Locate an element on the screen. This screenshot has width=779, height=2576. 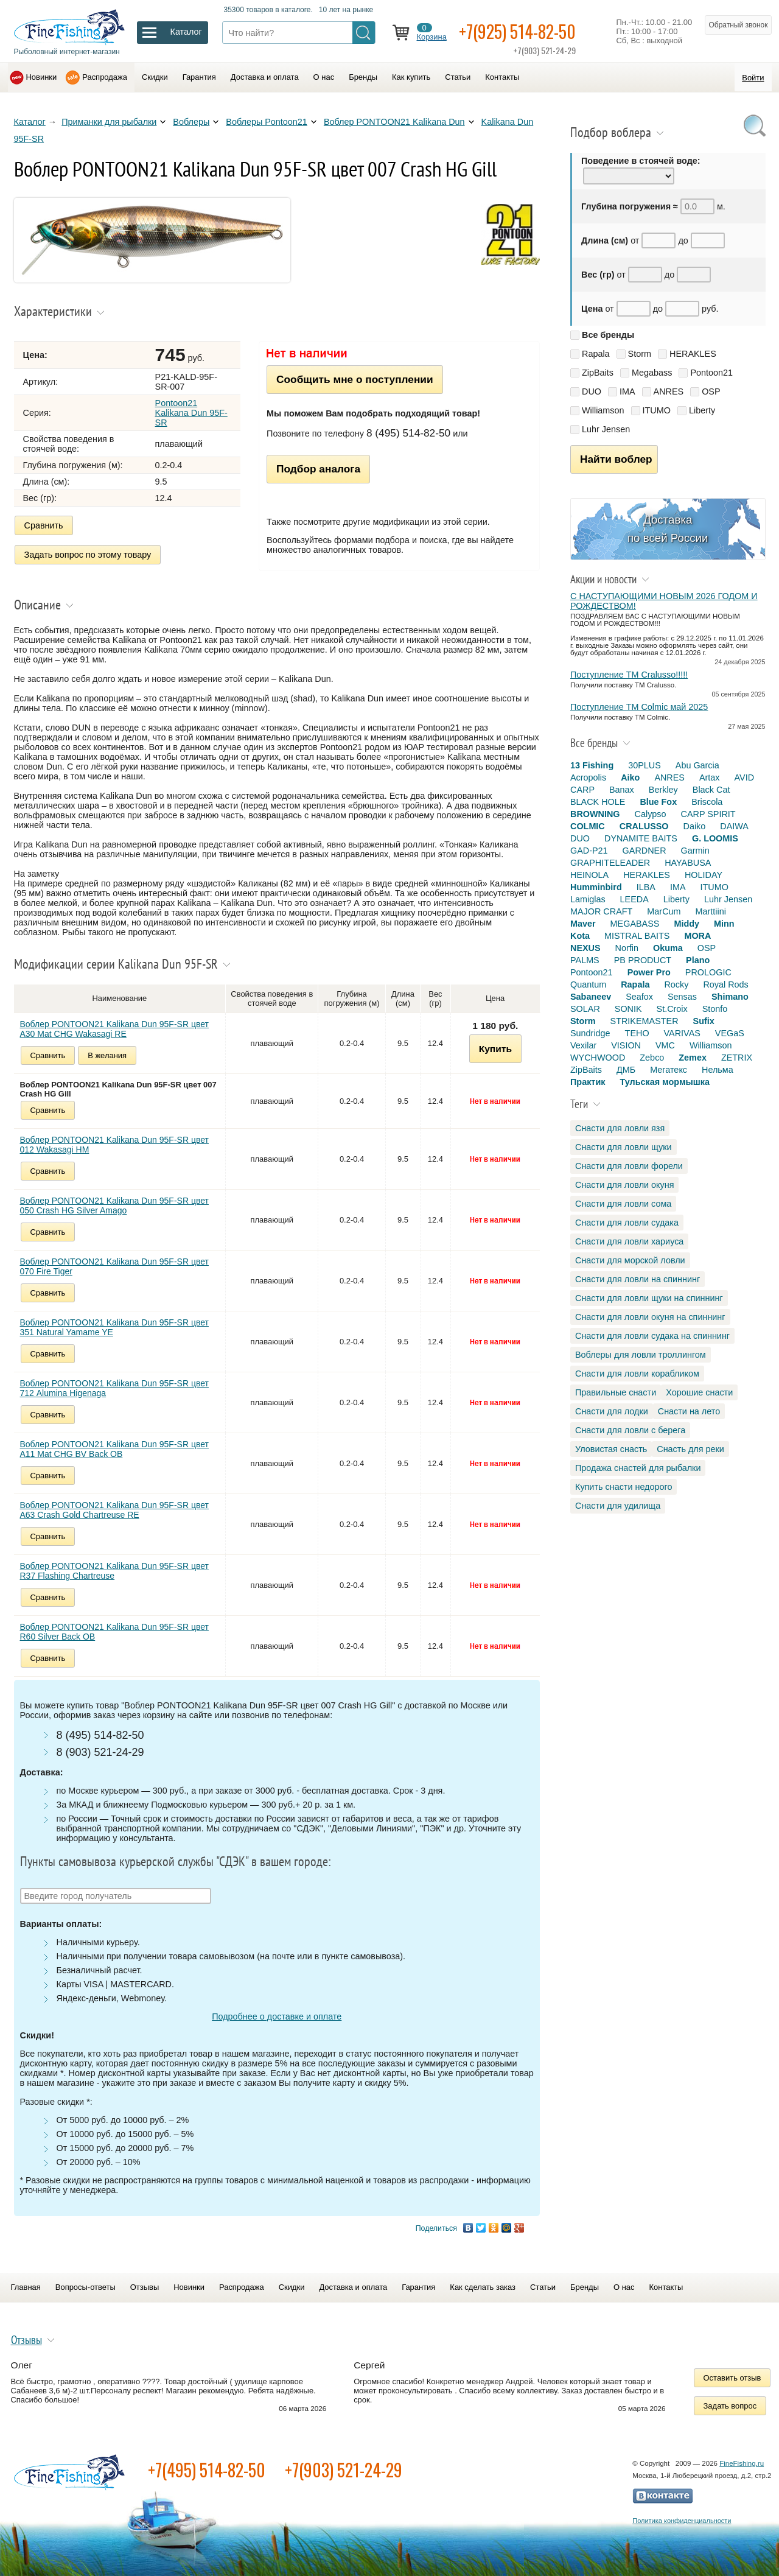
Нельма is located at coordinates (717, 1070).